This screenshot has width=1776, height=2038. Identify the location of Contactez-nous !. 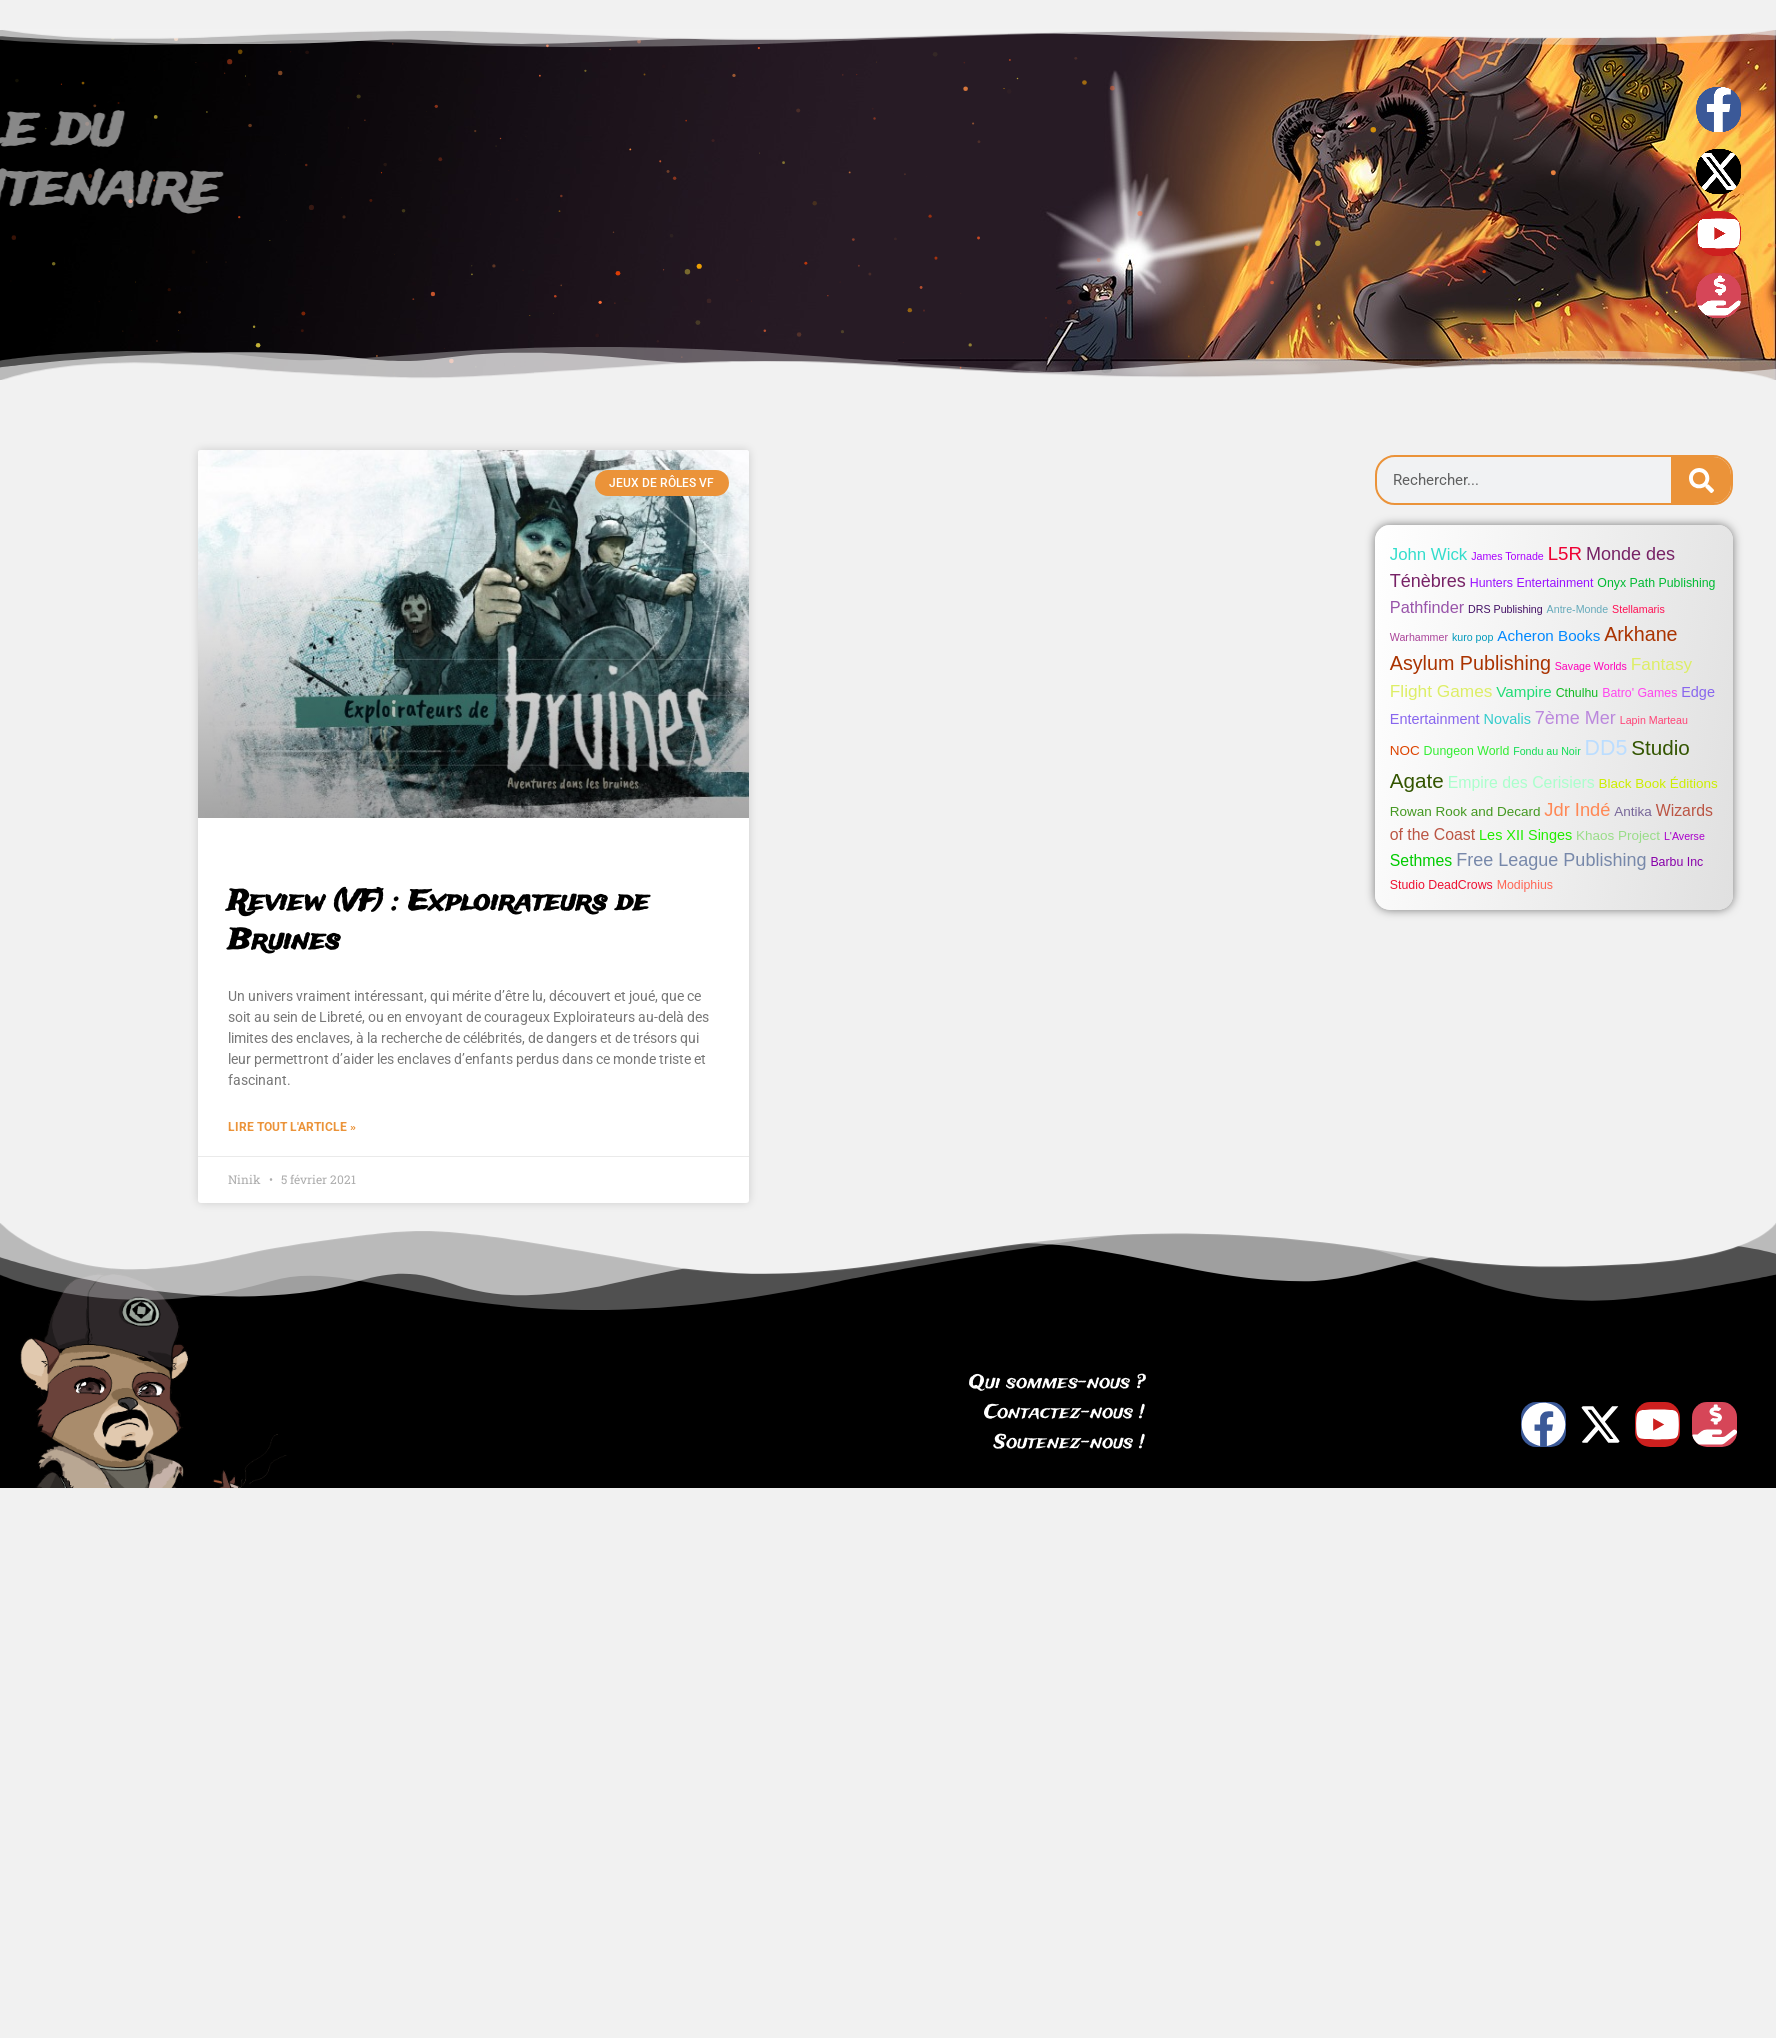
(1064, 1413).